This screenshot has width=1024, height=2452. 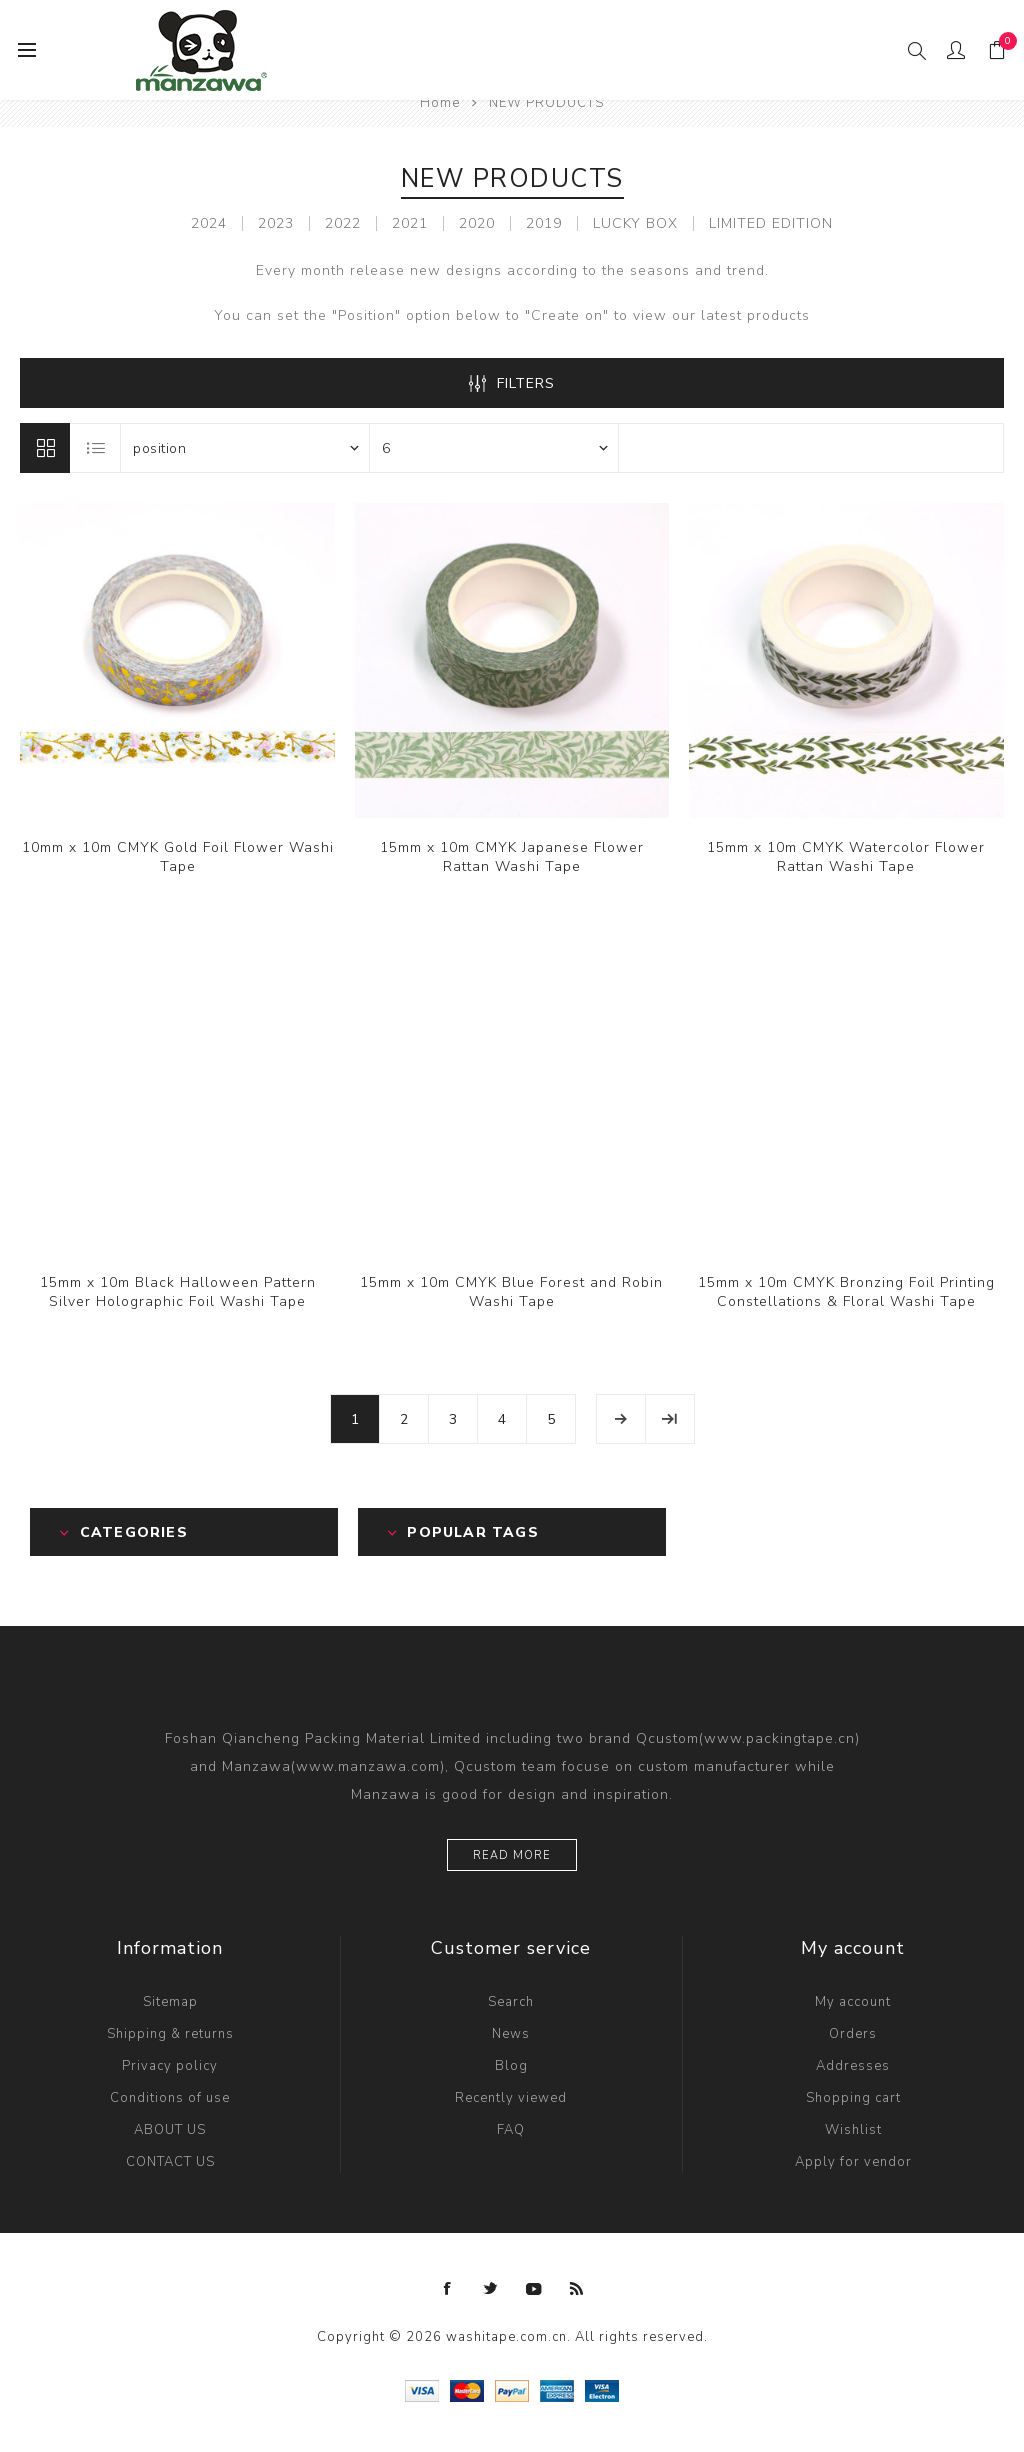 I want to click on [Select product sort order], so click(x=245, y=448).